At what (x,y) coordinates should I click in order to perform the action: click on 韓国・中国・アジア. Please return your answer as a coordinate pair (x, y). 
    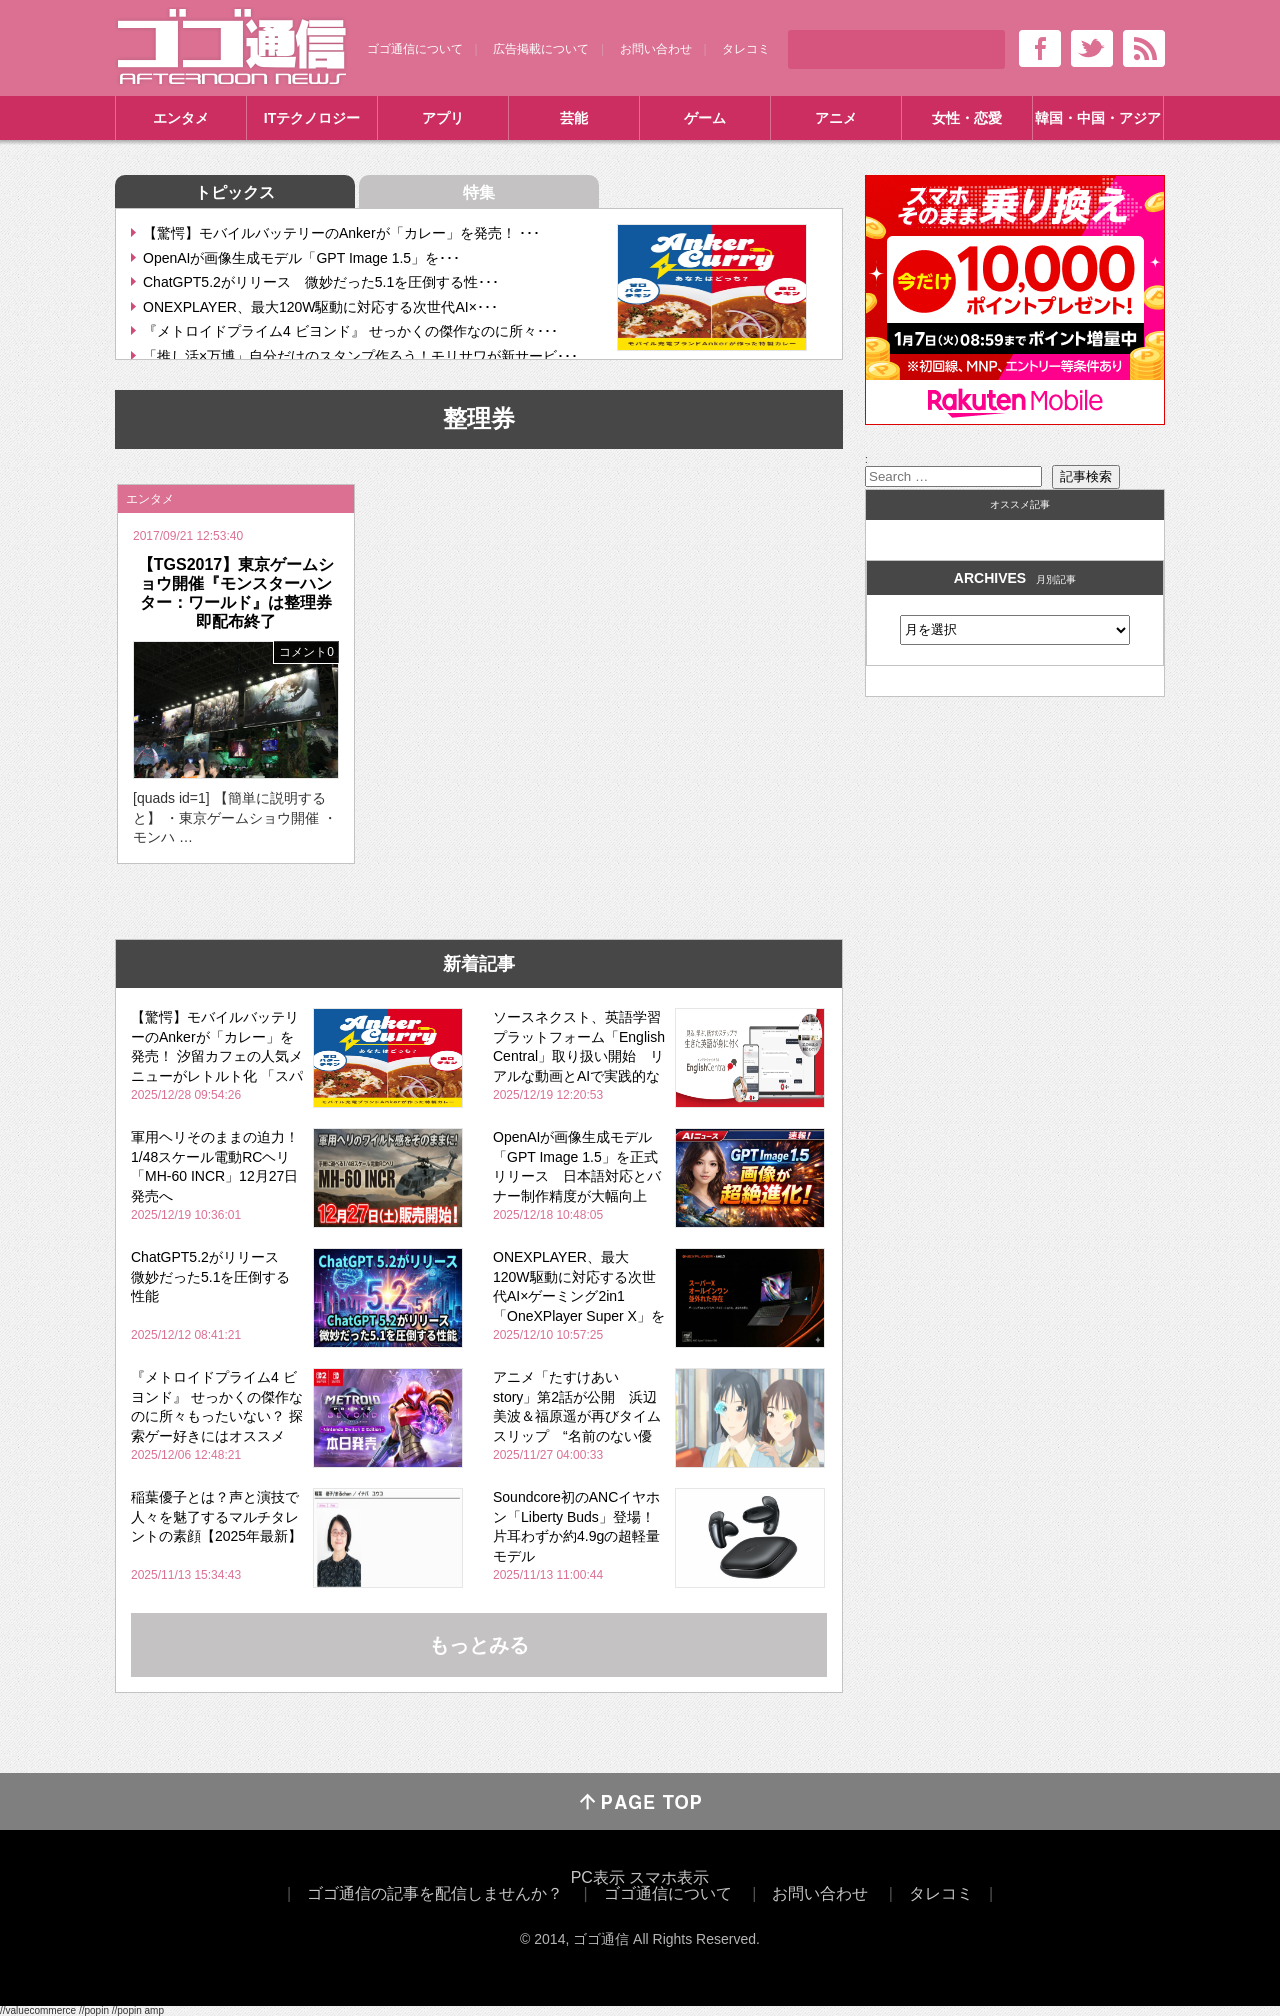
    Looking at the image, I should click on (1098, 118).